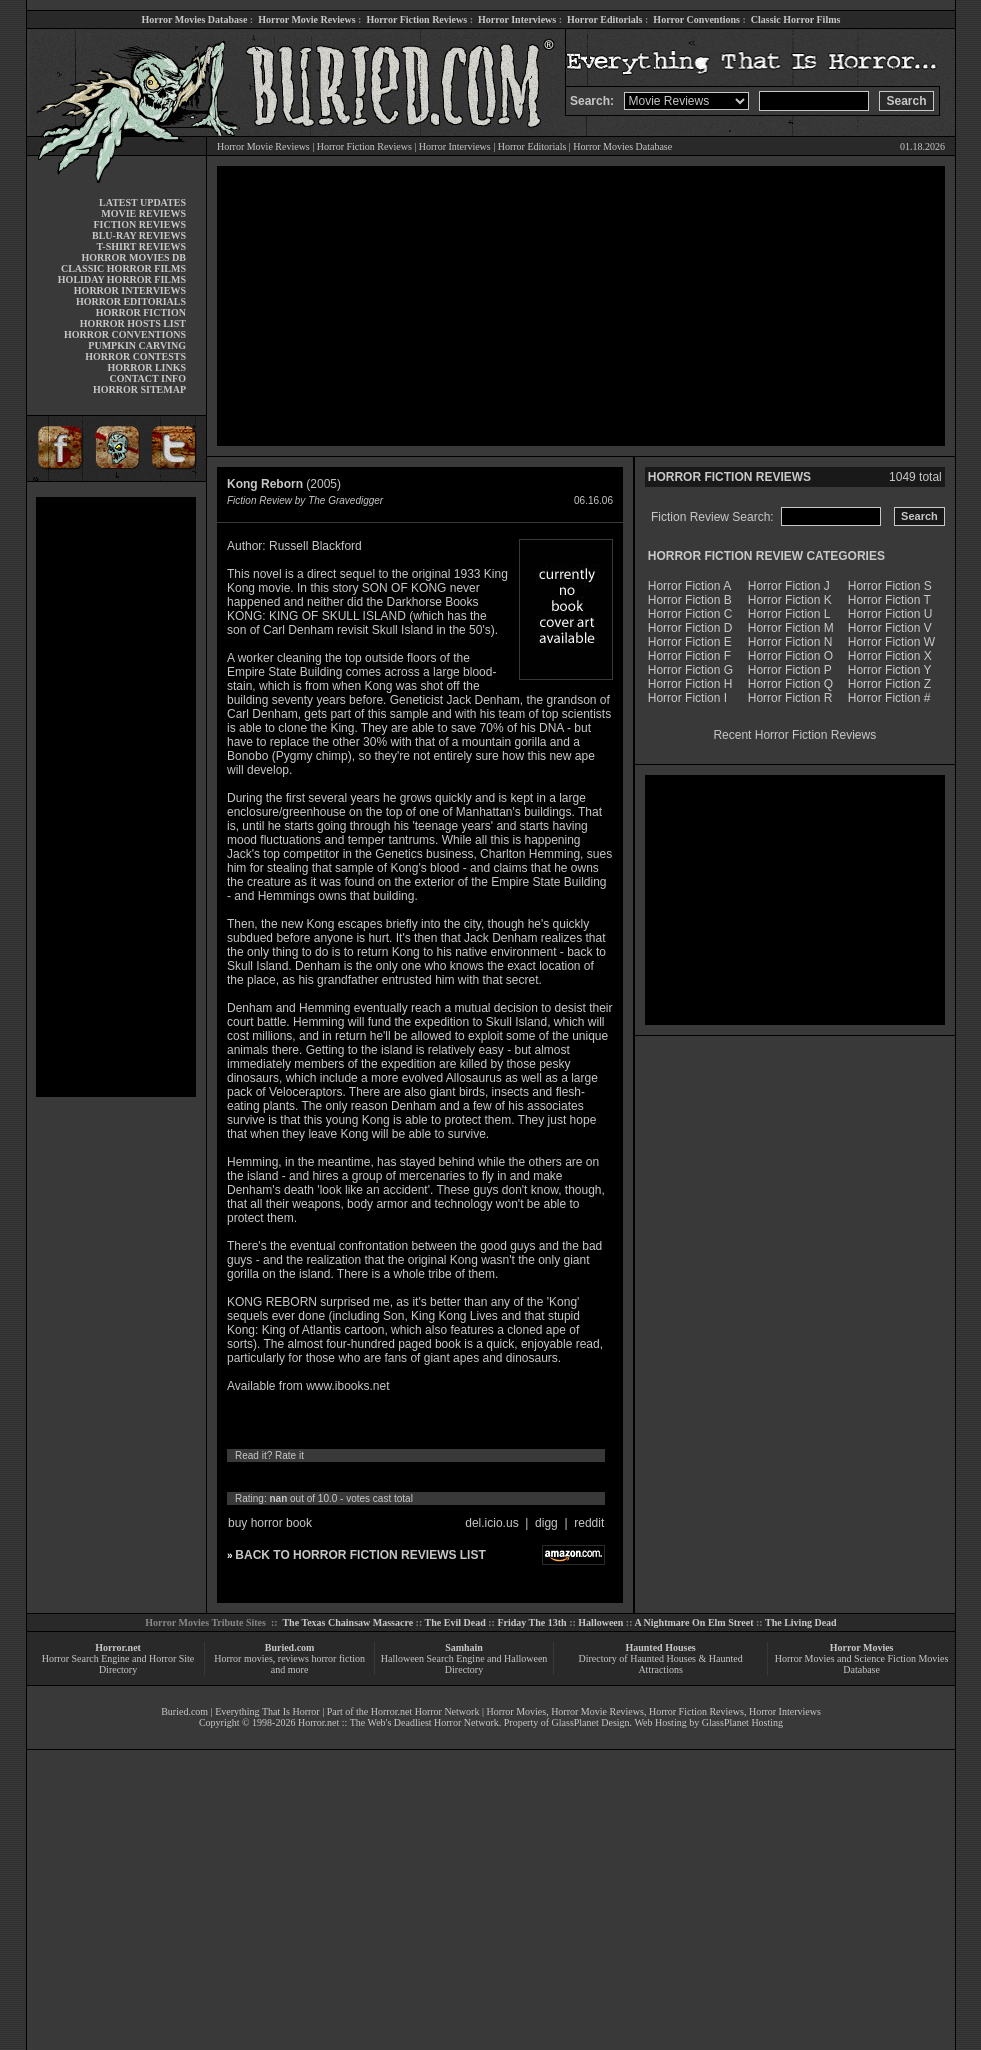 This screenshot has width=981, height=2050. What do you see at coordinates (135, 356) in the screenshot?
I see `HORROR CONTESTS` at bounding box center [135, 356].